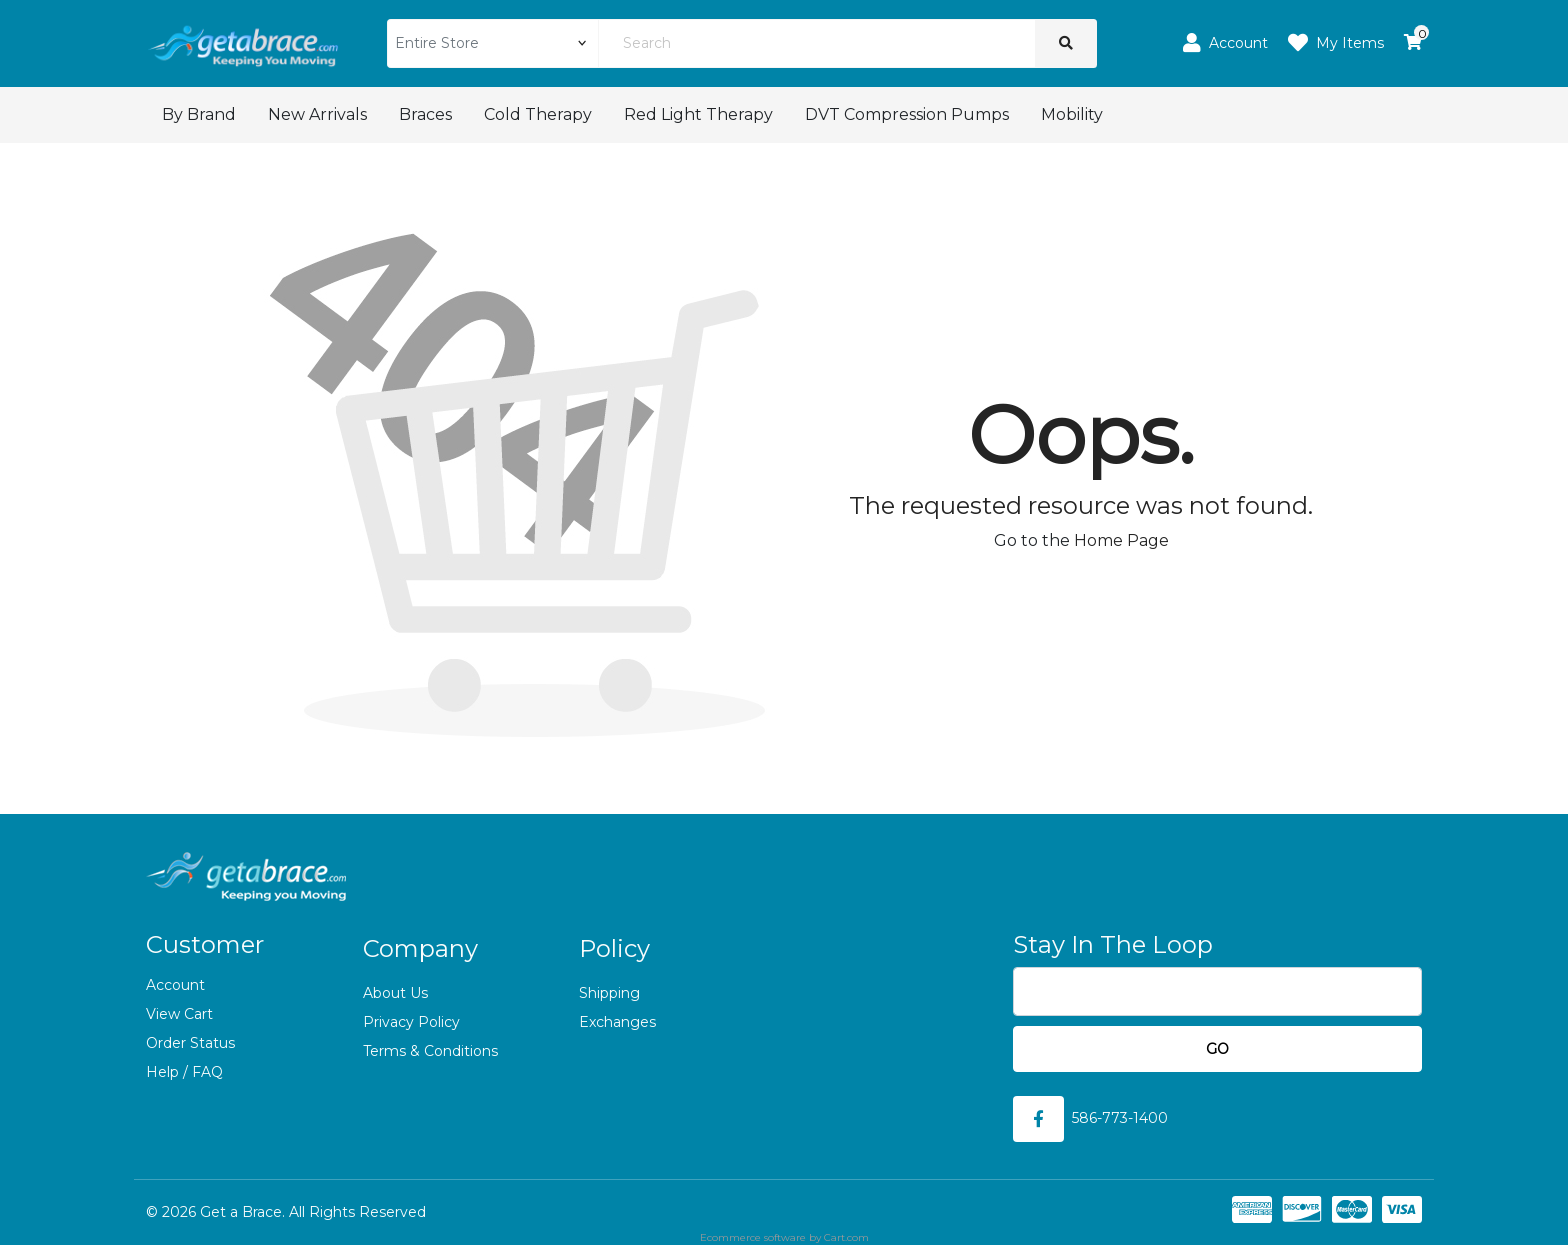 The image size is (1568, 1245). Describe the element at coordinates (1217, 991) in the screenshot. I see `[Email]` at that location.